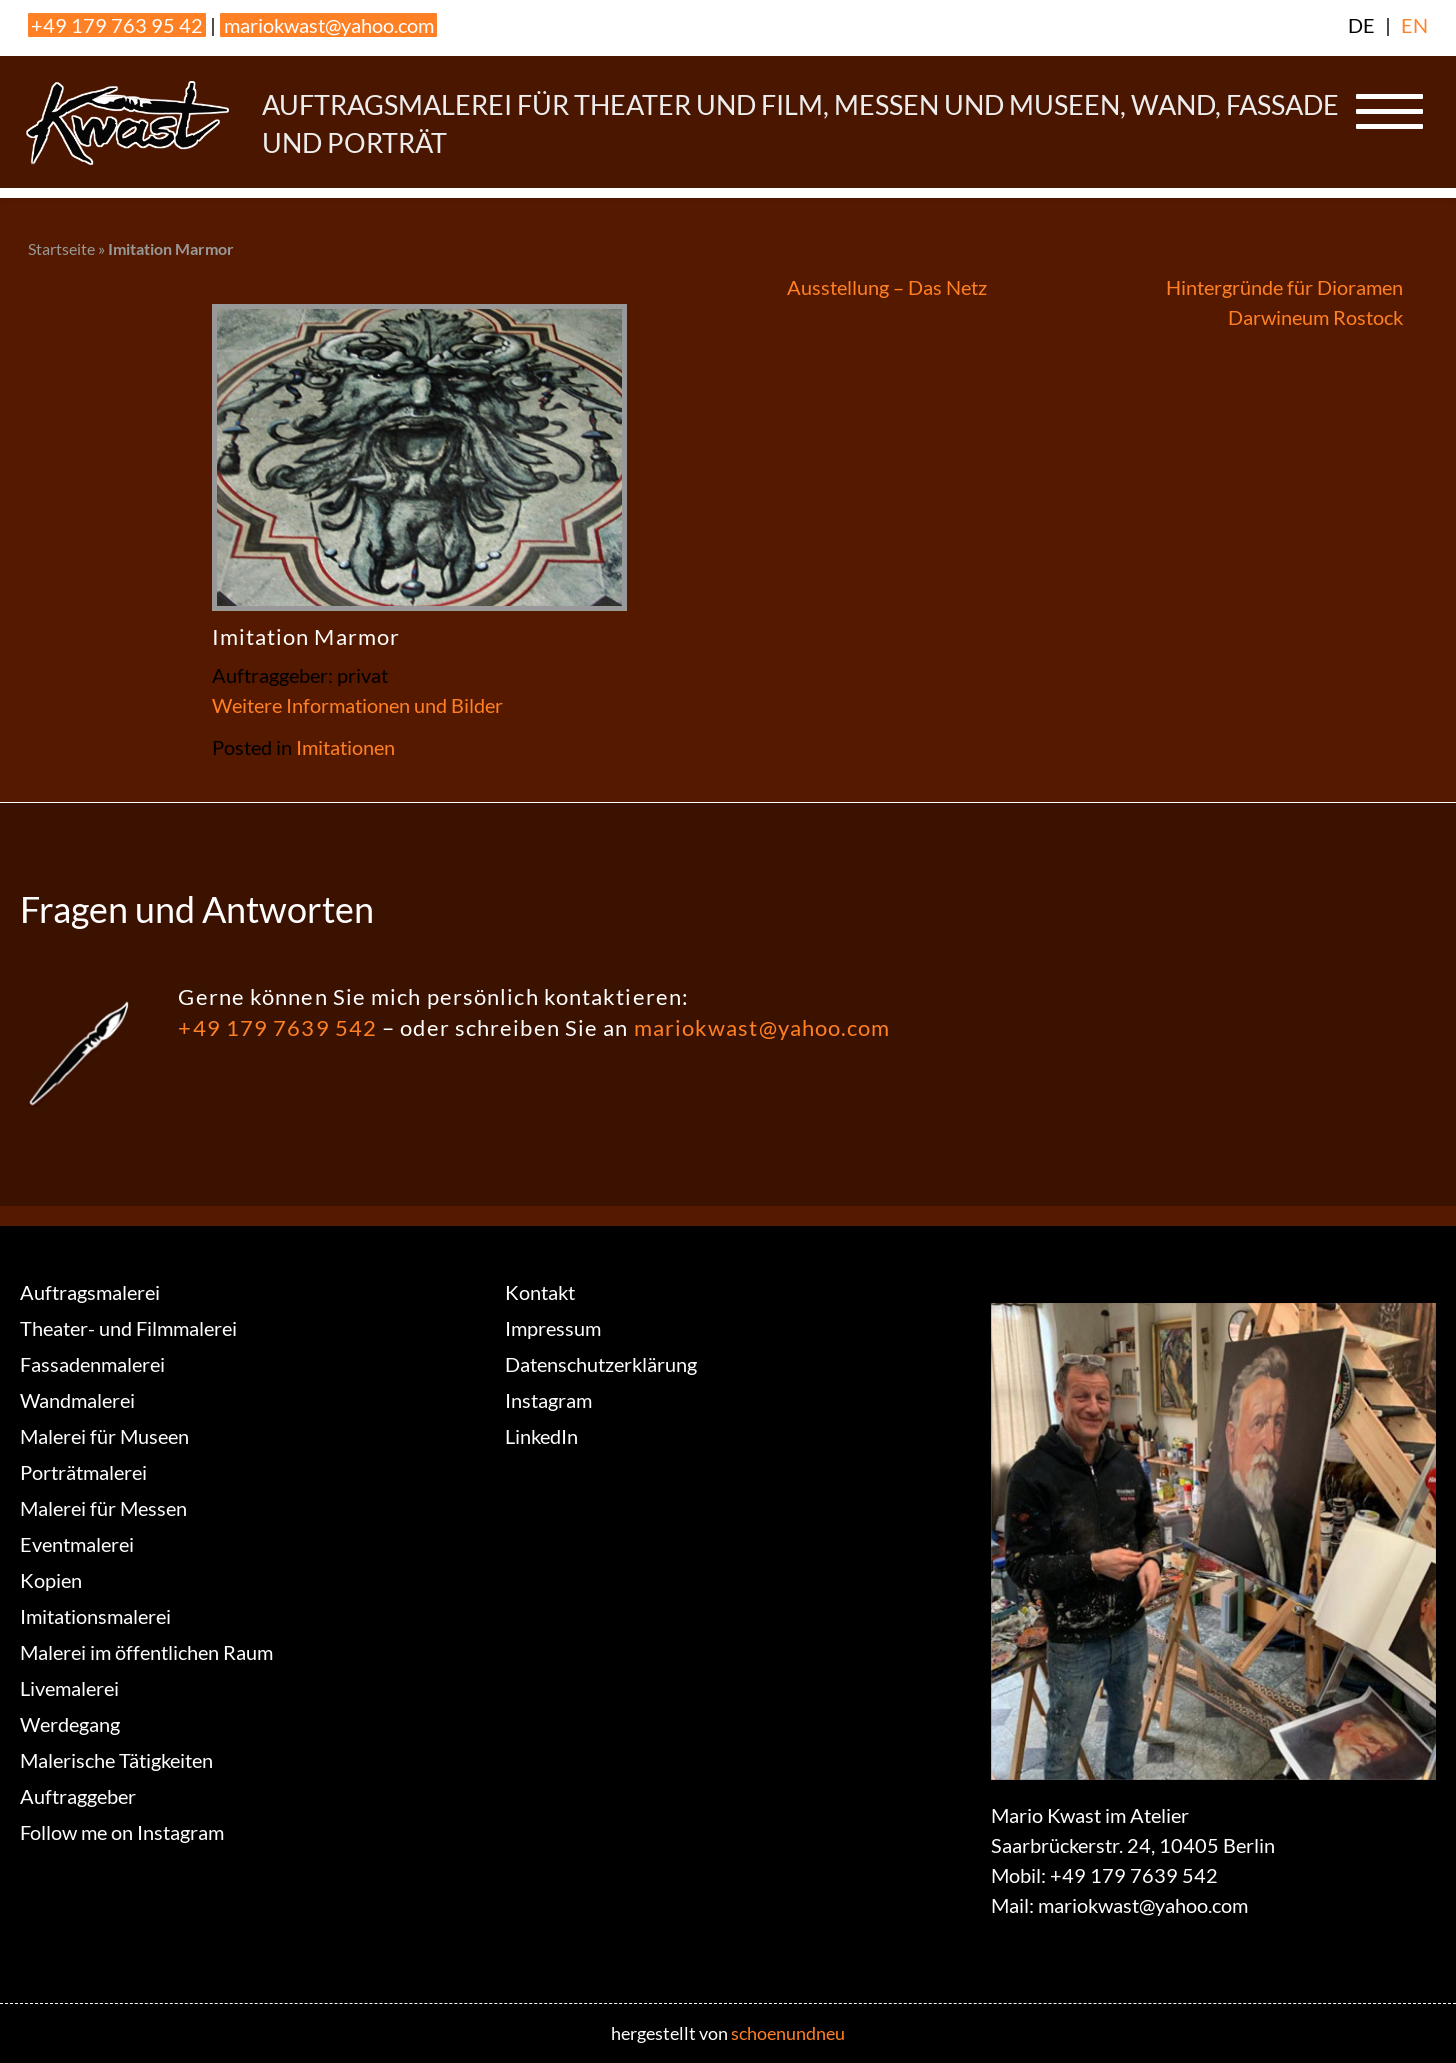 This screenshot has width=1456, height=2063. I want to click on Imitationen, so click(345, 747).